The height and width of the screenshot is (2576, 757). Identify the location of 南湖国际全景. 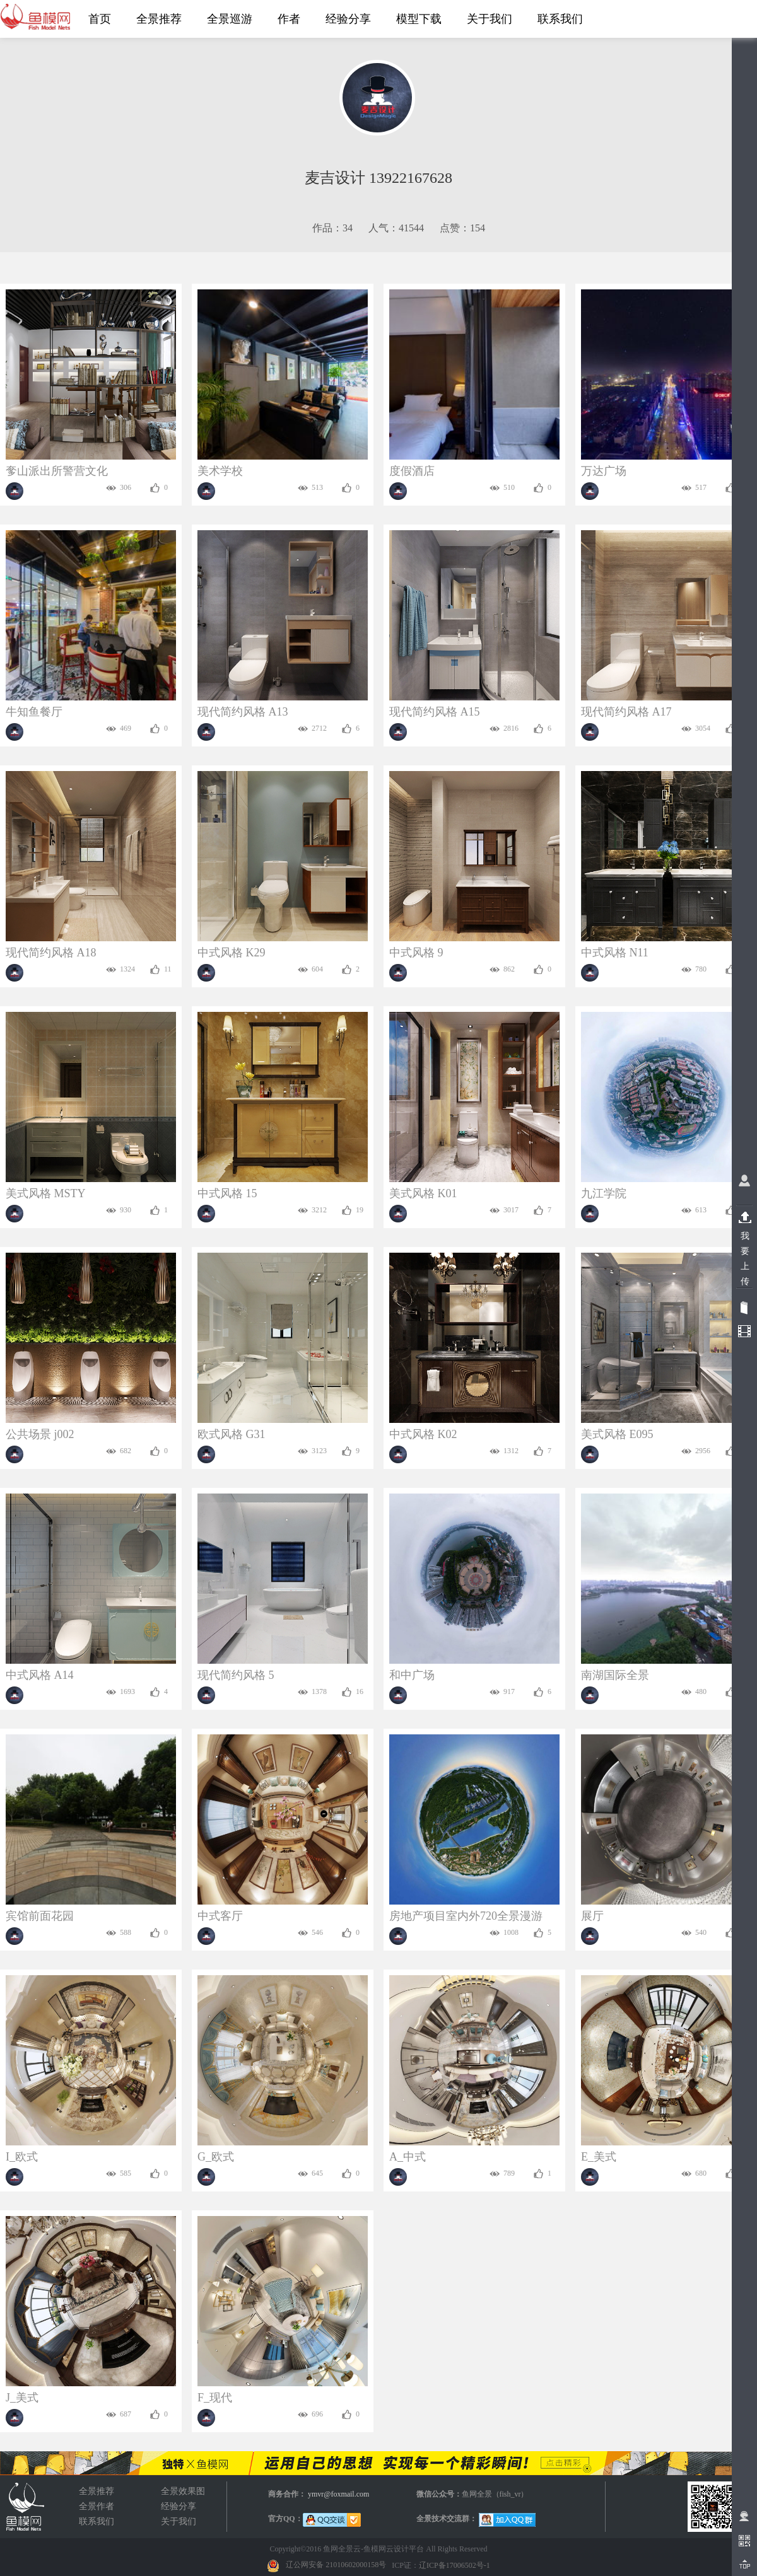
(615, 1675).